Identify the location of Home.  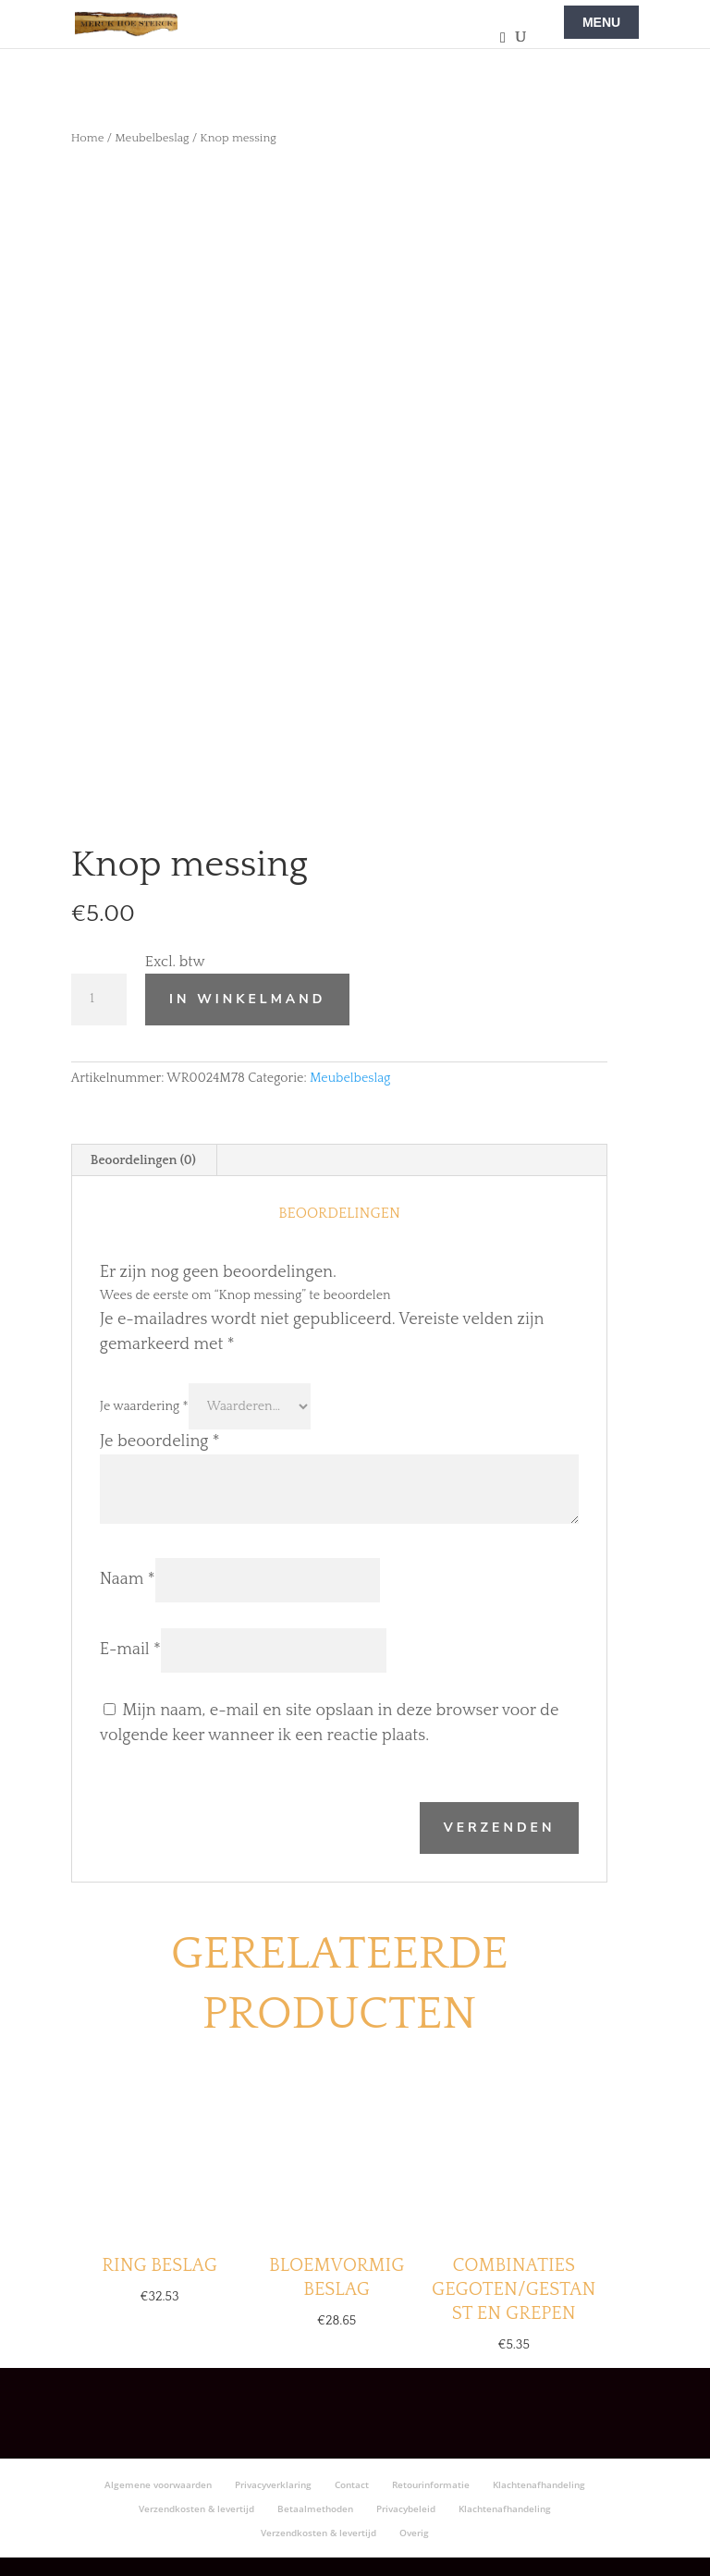
(87, 137).